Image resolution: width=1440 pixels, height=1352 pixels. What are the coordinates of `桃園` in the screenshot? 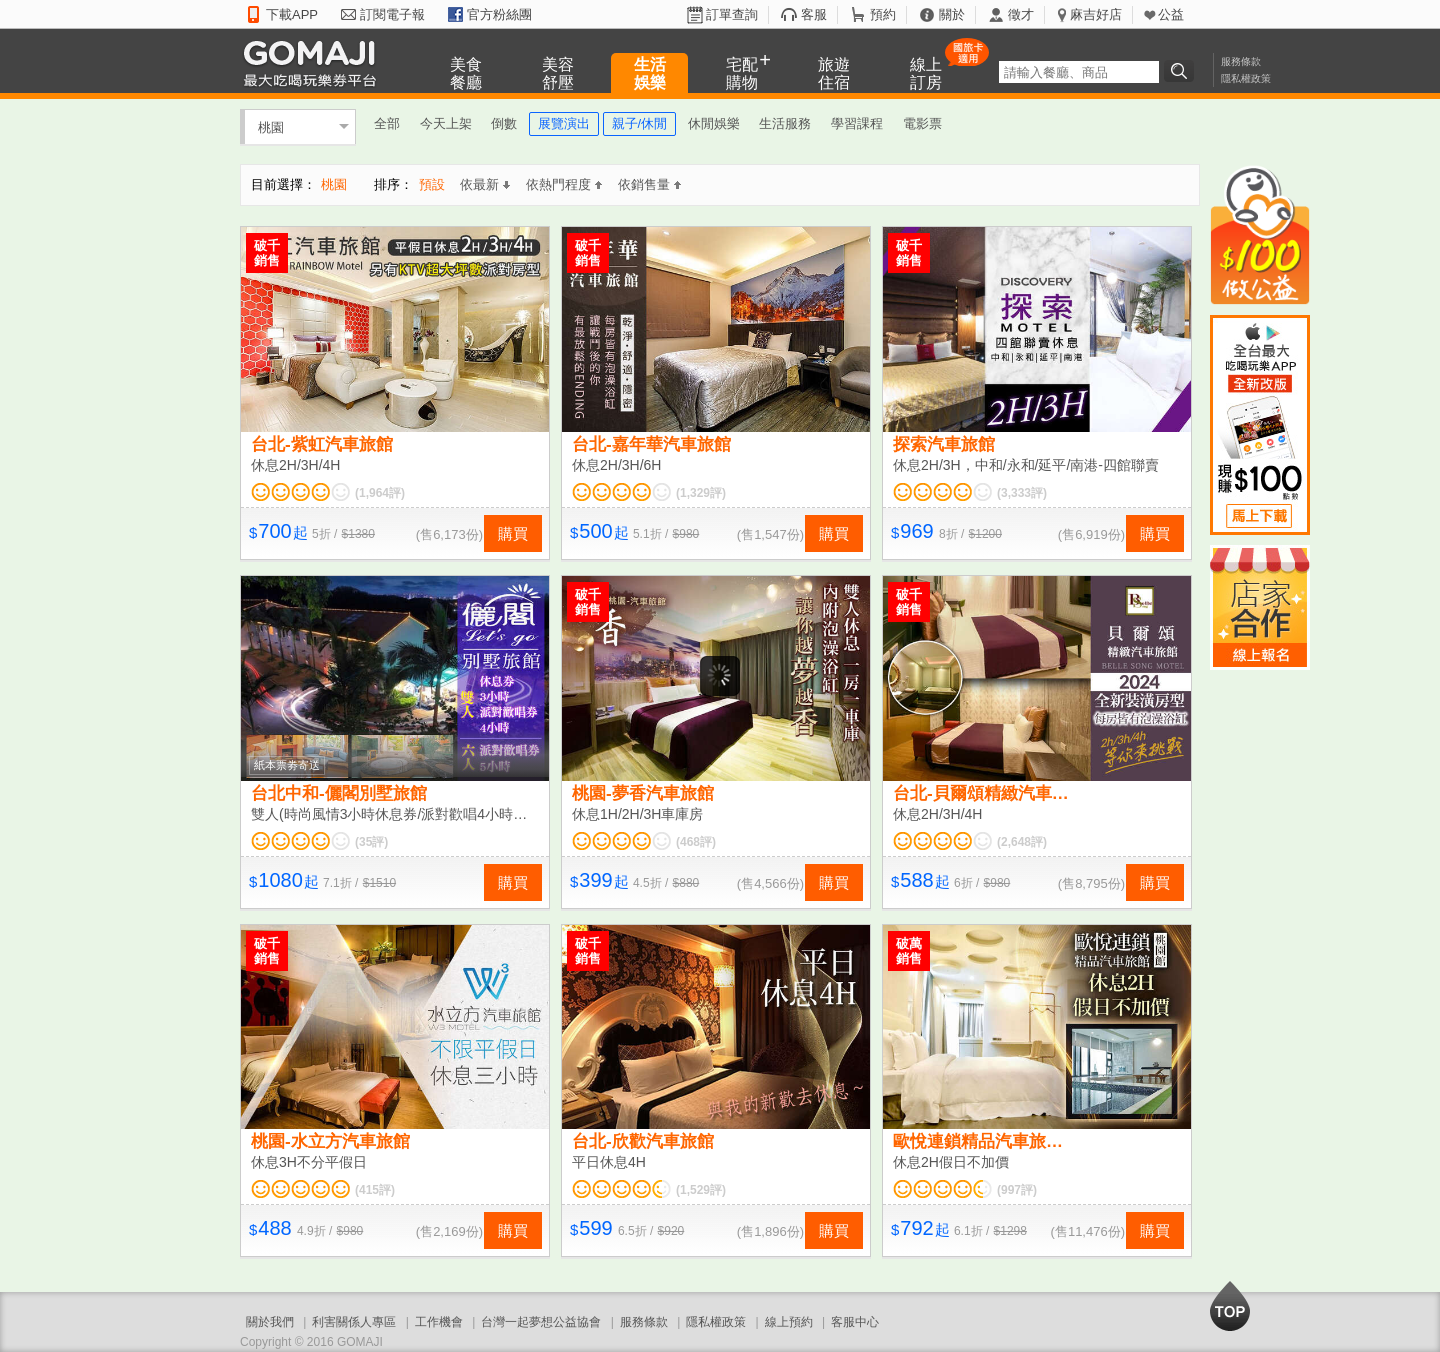 It's located at (271, 126).